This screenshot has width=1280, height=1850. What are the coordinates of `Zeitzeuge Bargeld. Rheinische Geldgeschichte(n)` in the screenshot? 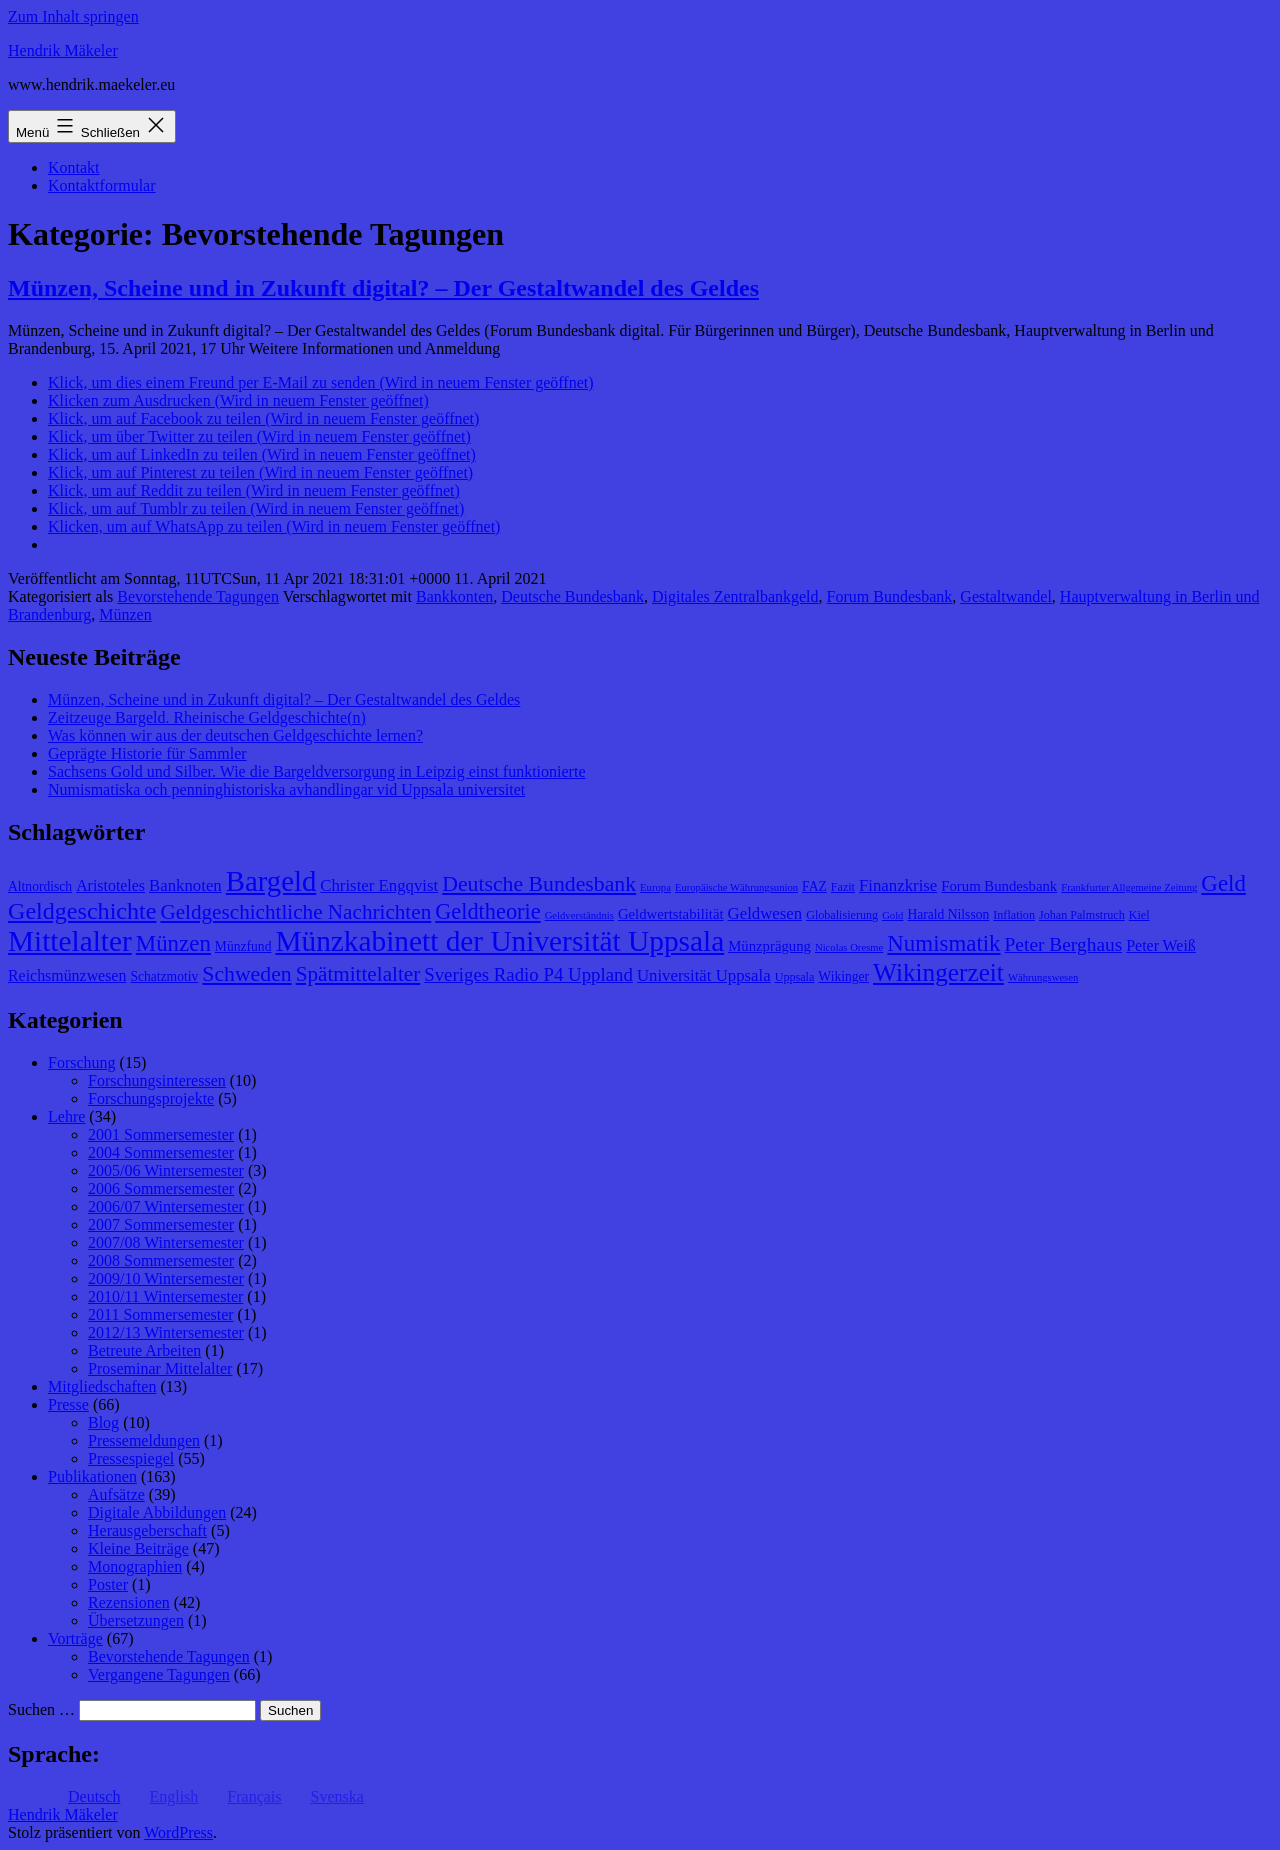 It's located at (207, 717).